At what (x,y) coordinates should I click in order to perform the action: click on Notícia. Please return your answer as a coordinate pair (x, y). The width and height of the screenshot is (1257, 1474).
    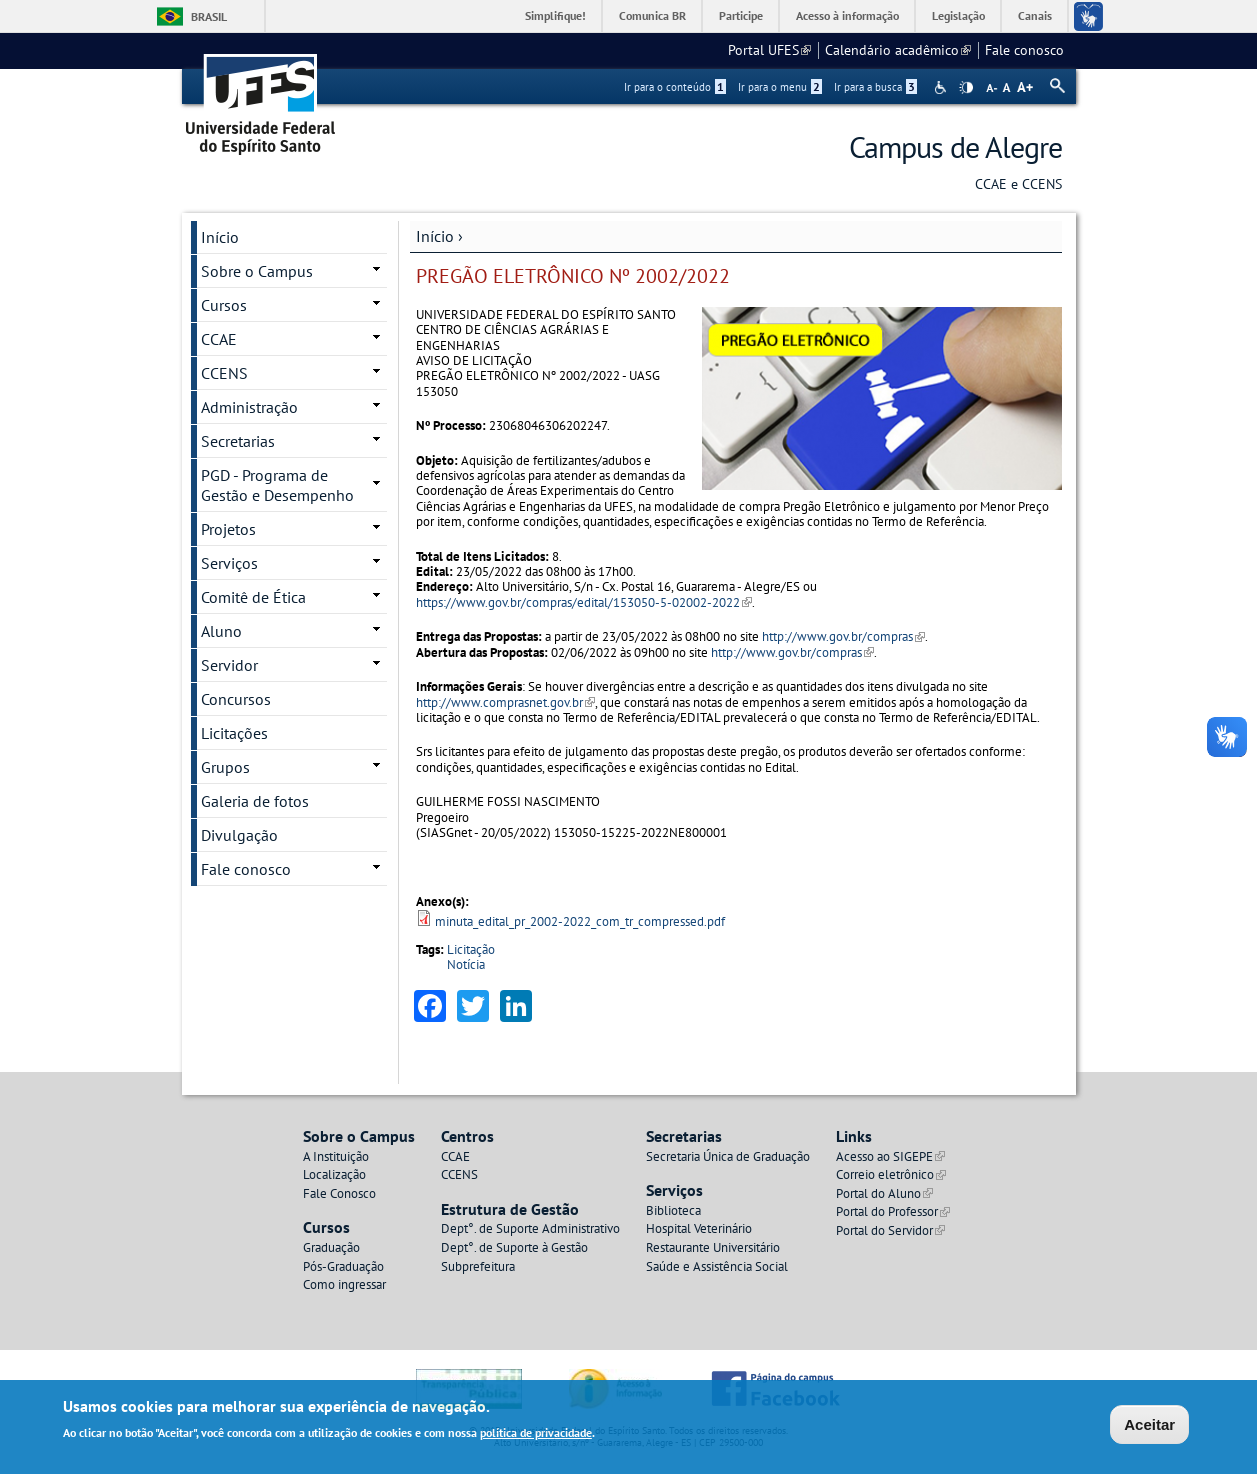
    Looking at the image, I should click on (466, 964).